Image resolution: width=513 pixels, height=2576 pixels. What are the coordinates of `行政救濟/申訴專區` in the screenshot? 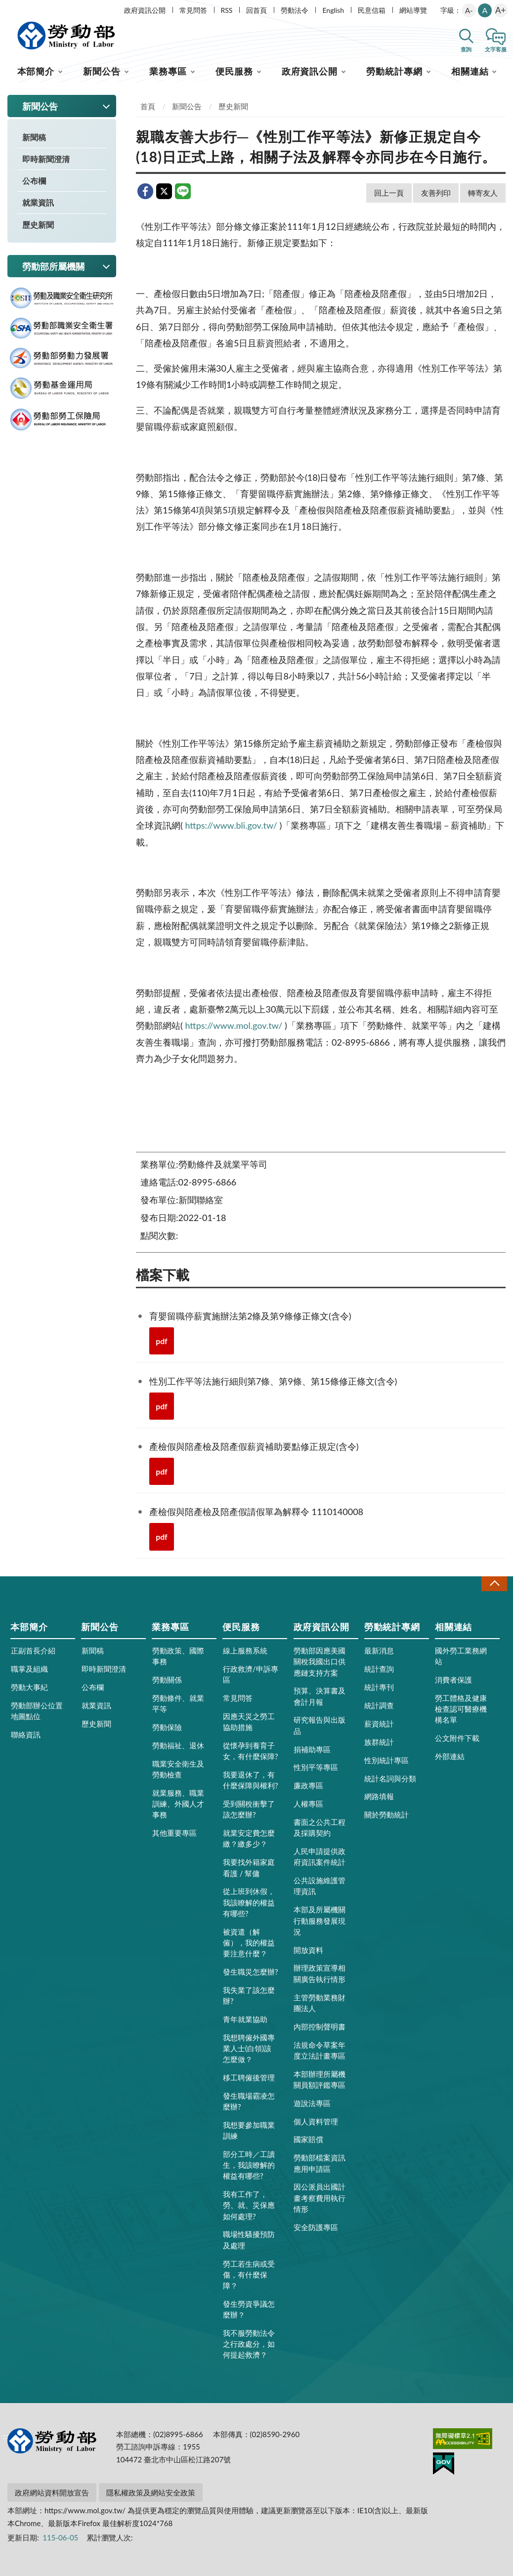 It's located at (250, 1674).